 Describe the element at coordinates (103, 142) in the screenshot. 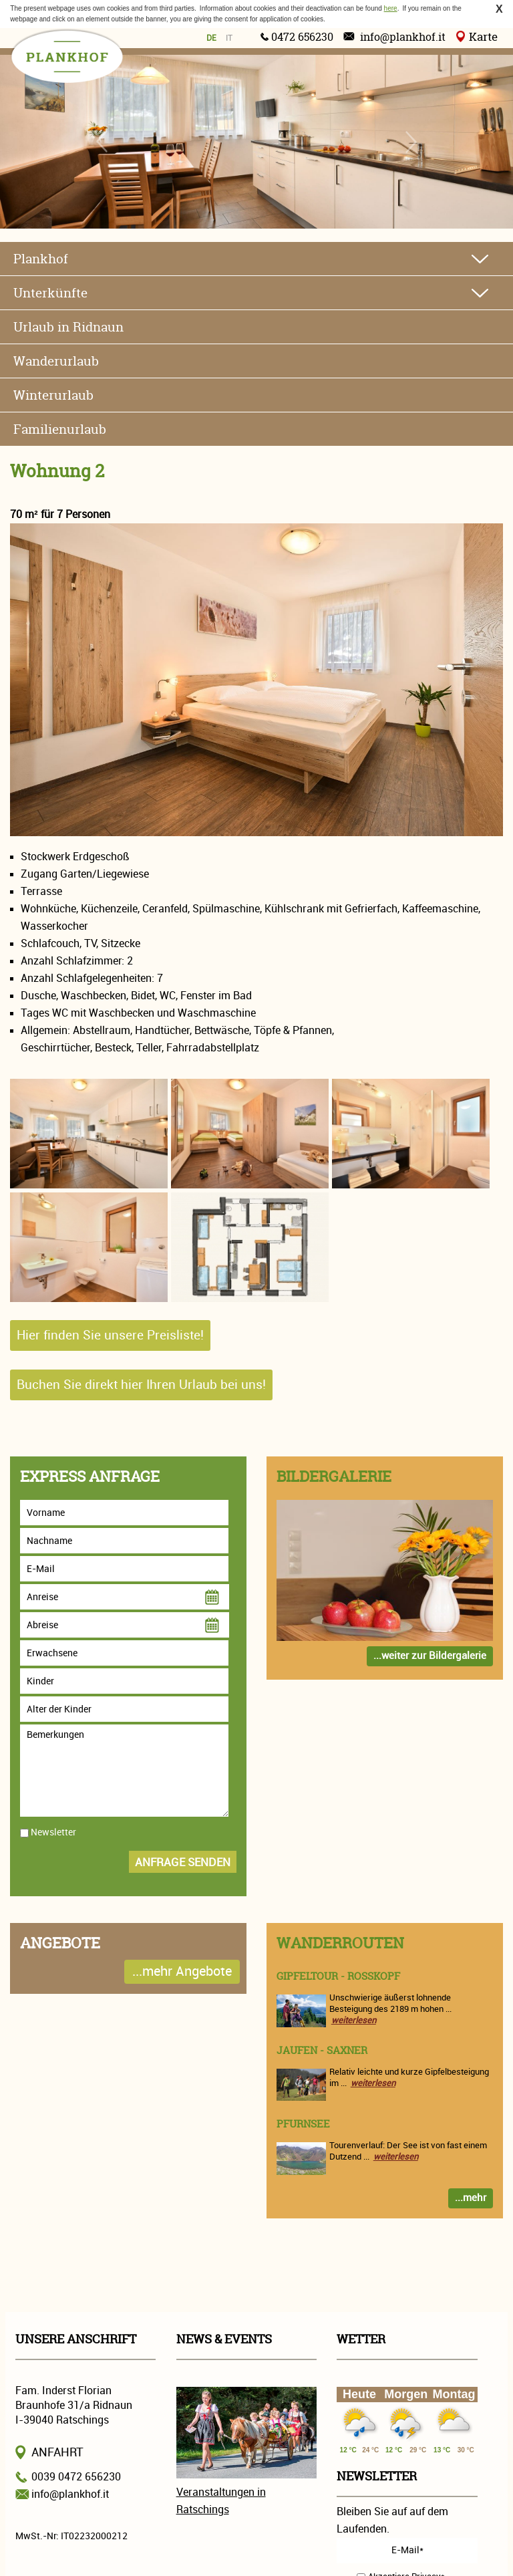

I see `Previous` at that location.